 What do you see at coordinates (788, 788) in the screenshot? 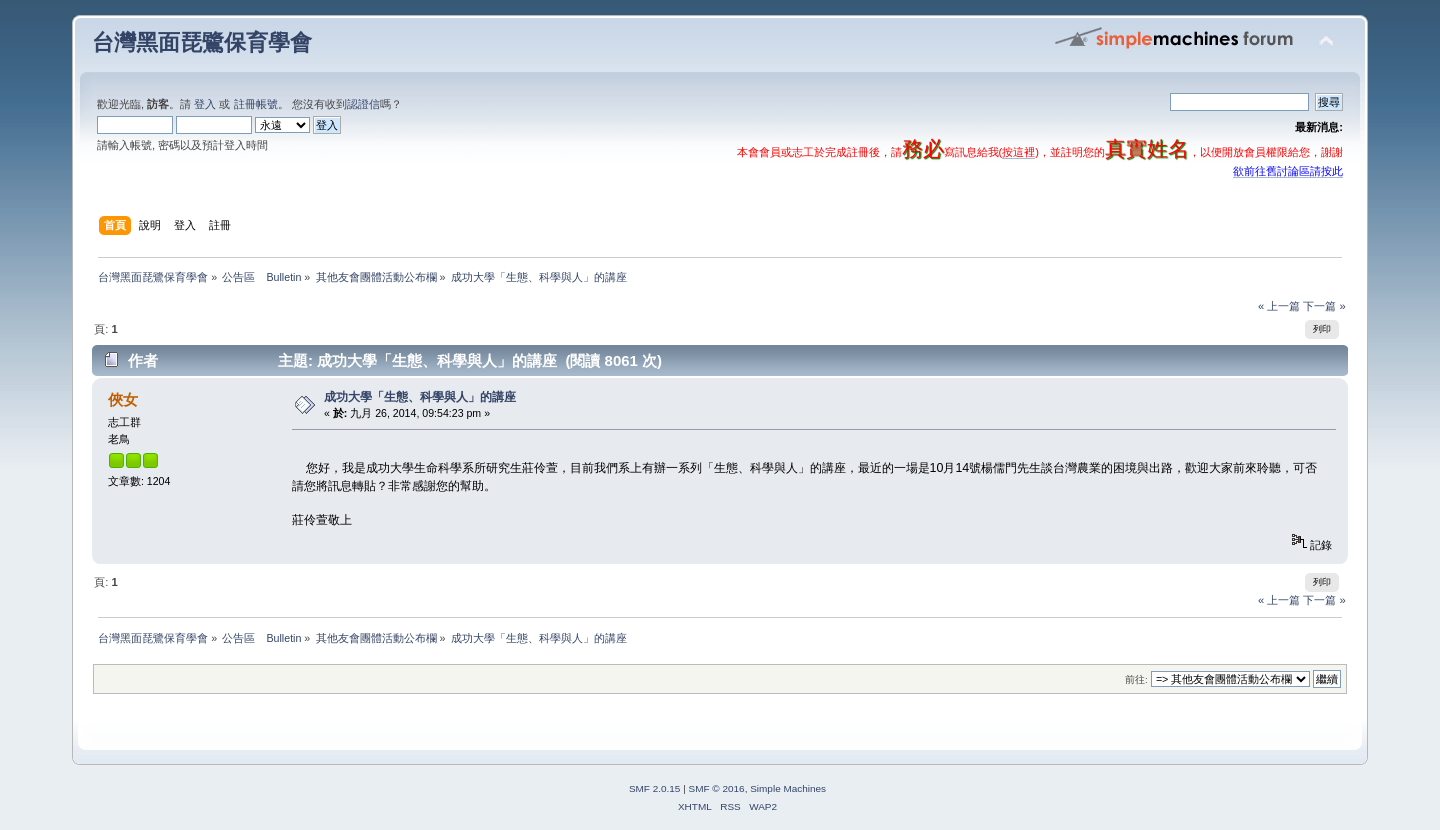
I see `Simple Machines` at bounding box center [788, 788].